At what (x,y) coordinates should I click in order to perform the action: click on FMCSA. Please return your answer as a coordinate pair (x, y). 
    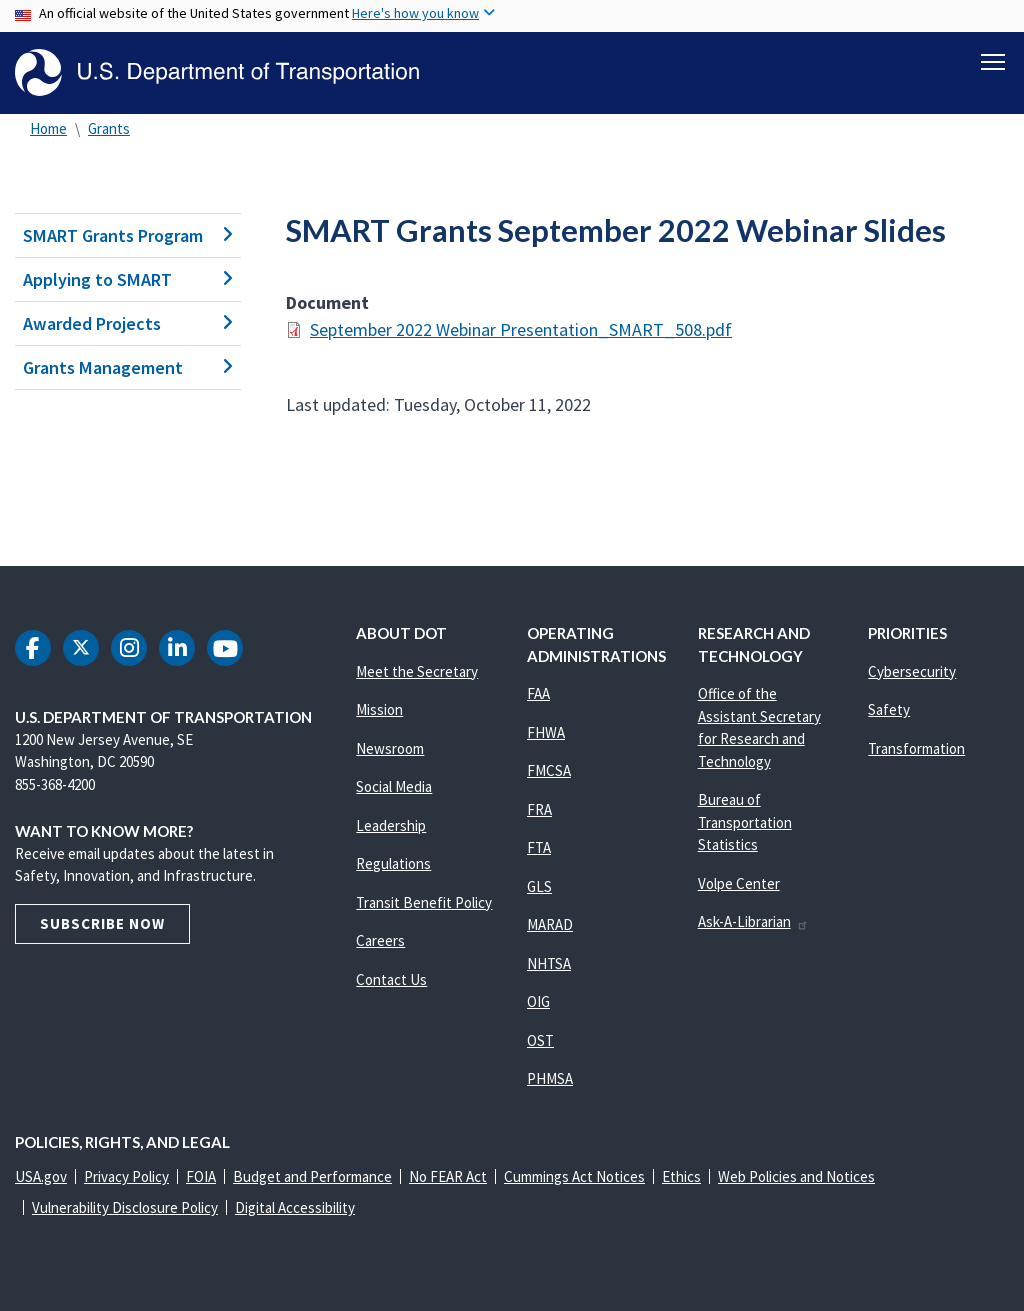
    Looking at the image, I should click on (549, 770).